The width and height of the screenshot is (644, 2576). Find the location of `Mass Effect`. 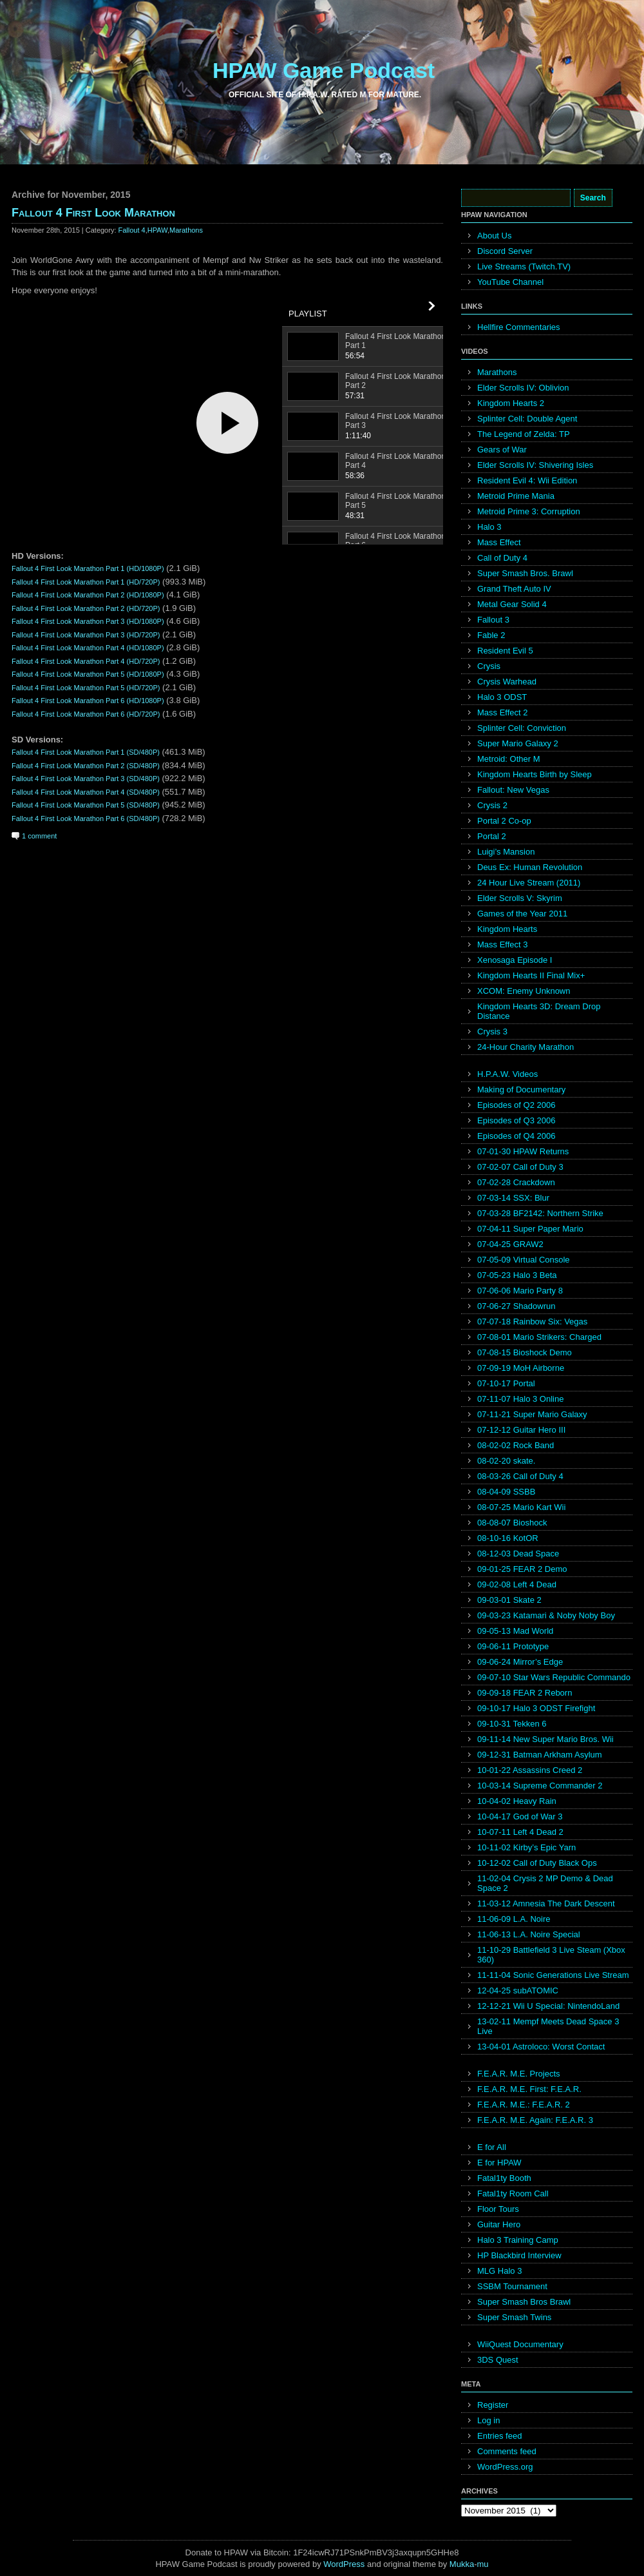

Mass Effect is located at coordinates (499, 542).